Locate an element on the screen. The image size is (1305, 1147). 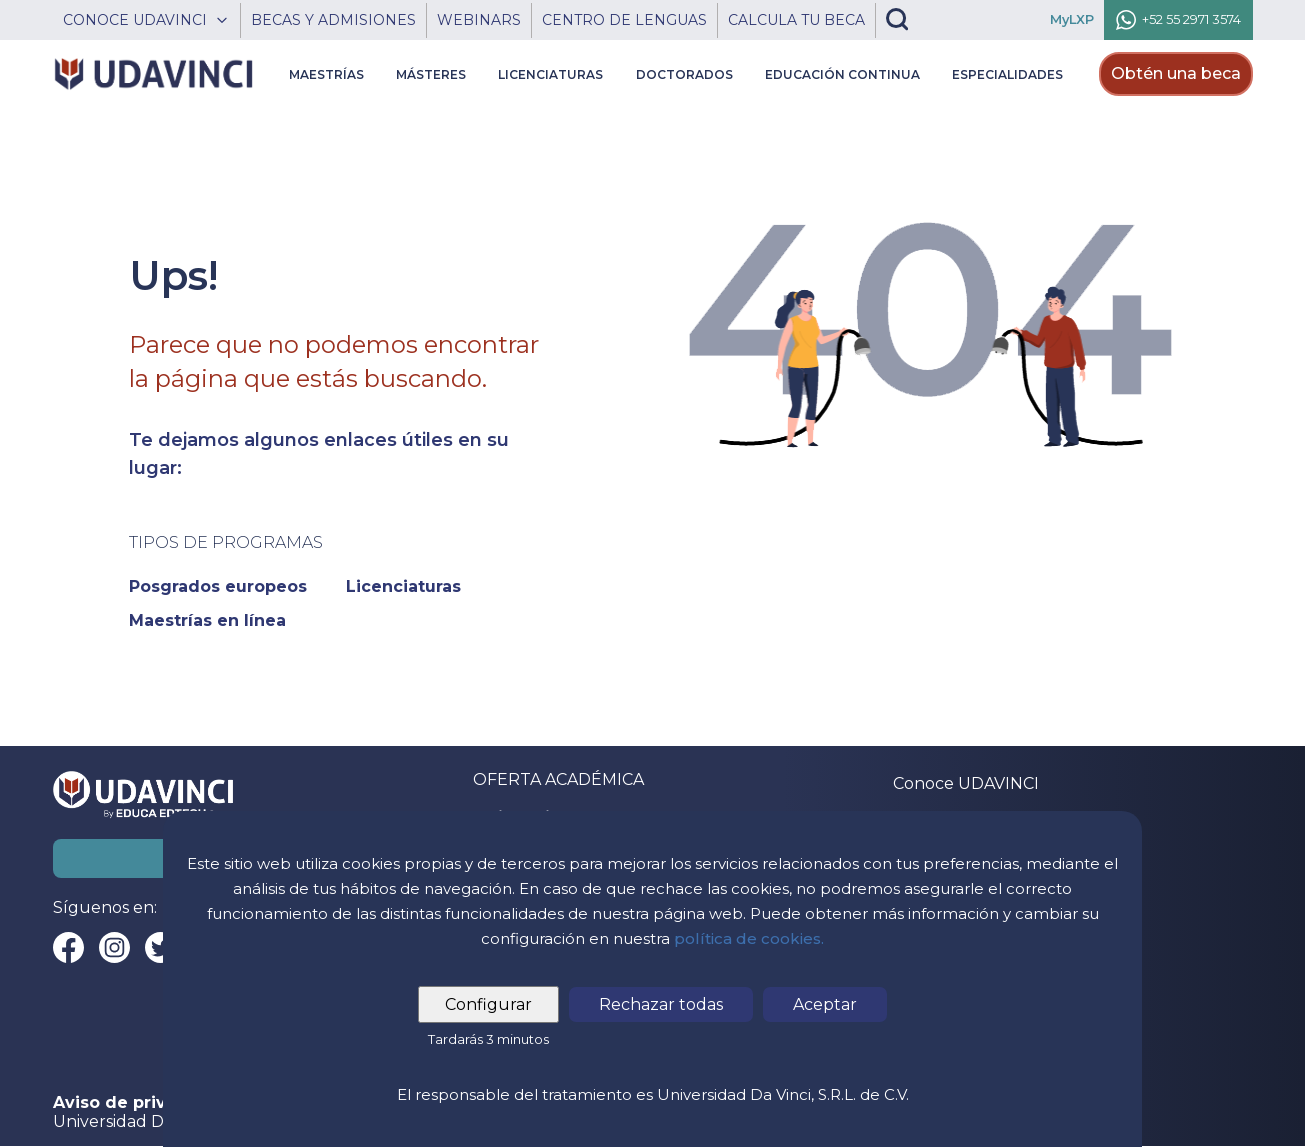
Obtén una beca is located at coordinates (1176, 73).